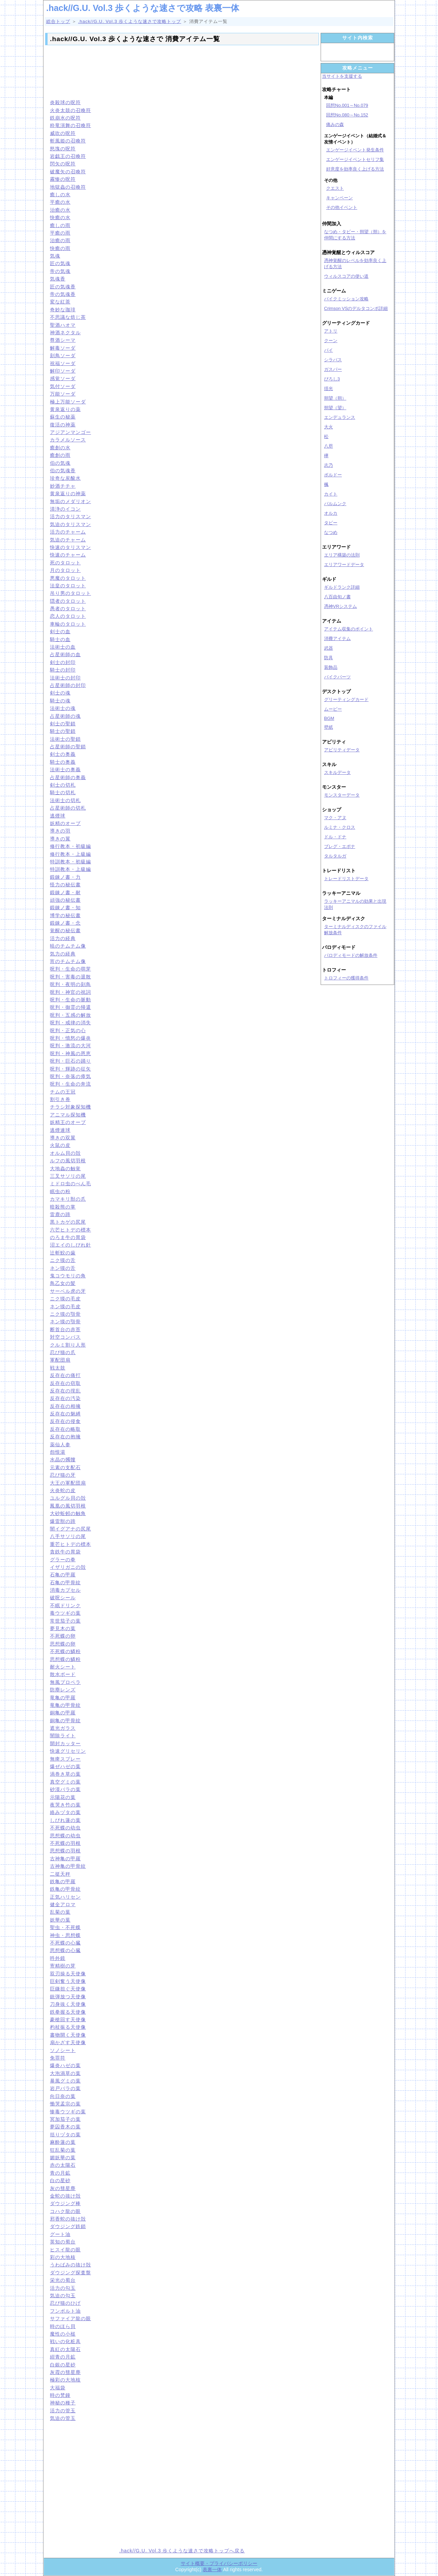 Image resolution: width=438 pixels, height=2576 pixels. Describe the element at coordinates (68, 777) in the screenshot. I see `占星術師の奥義` at that location.